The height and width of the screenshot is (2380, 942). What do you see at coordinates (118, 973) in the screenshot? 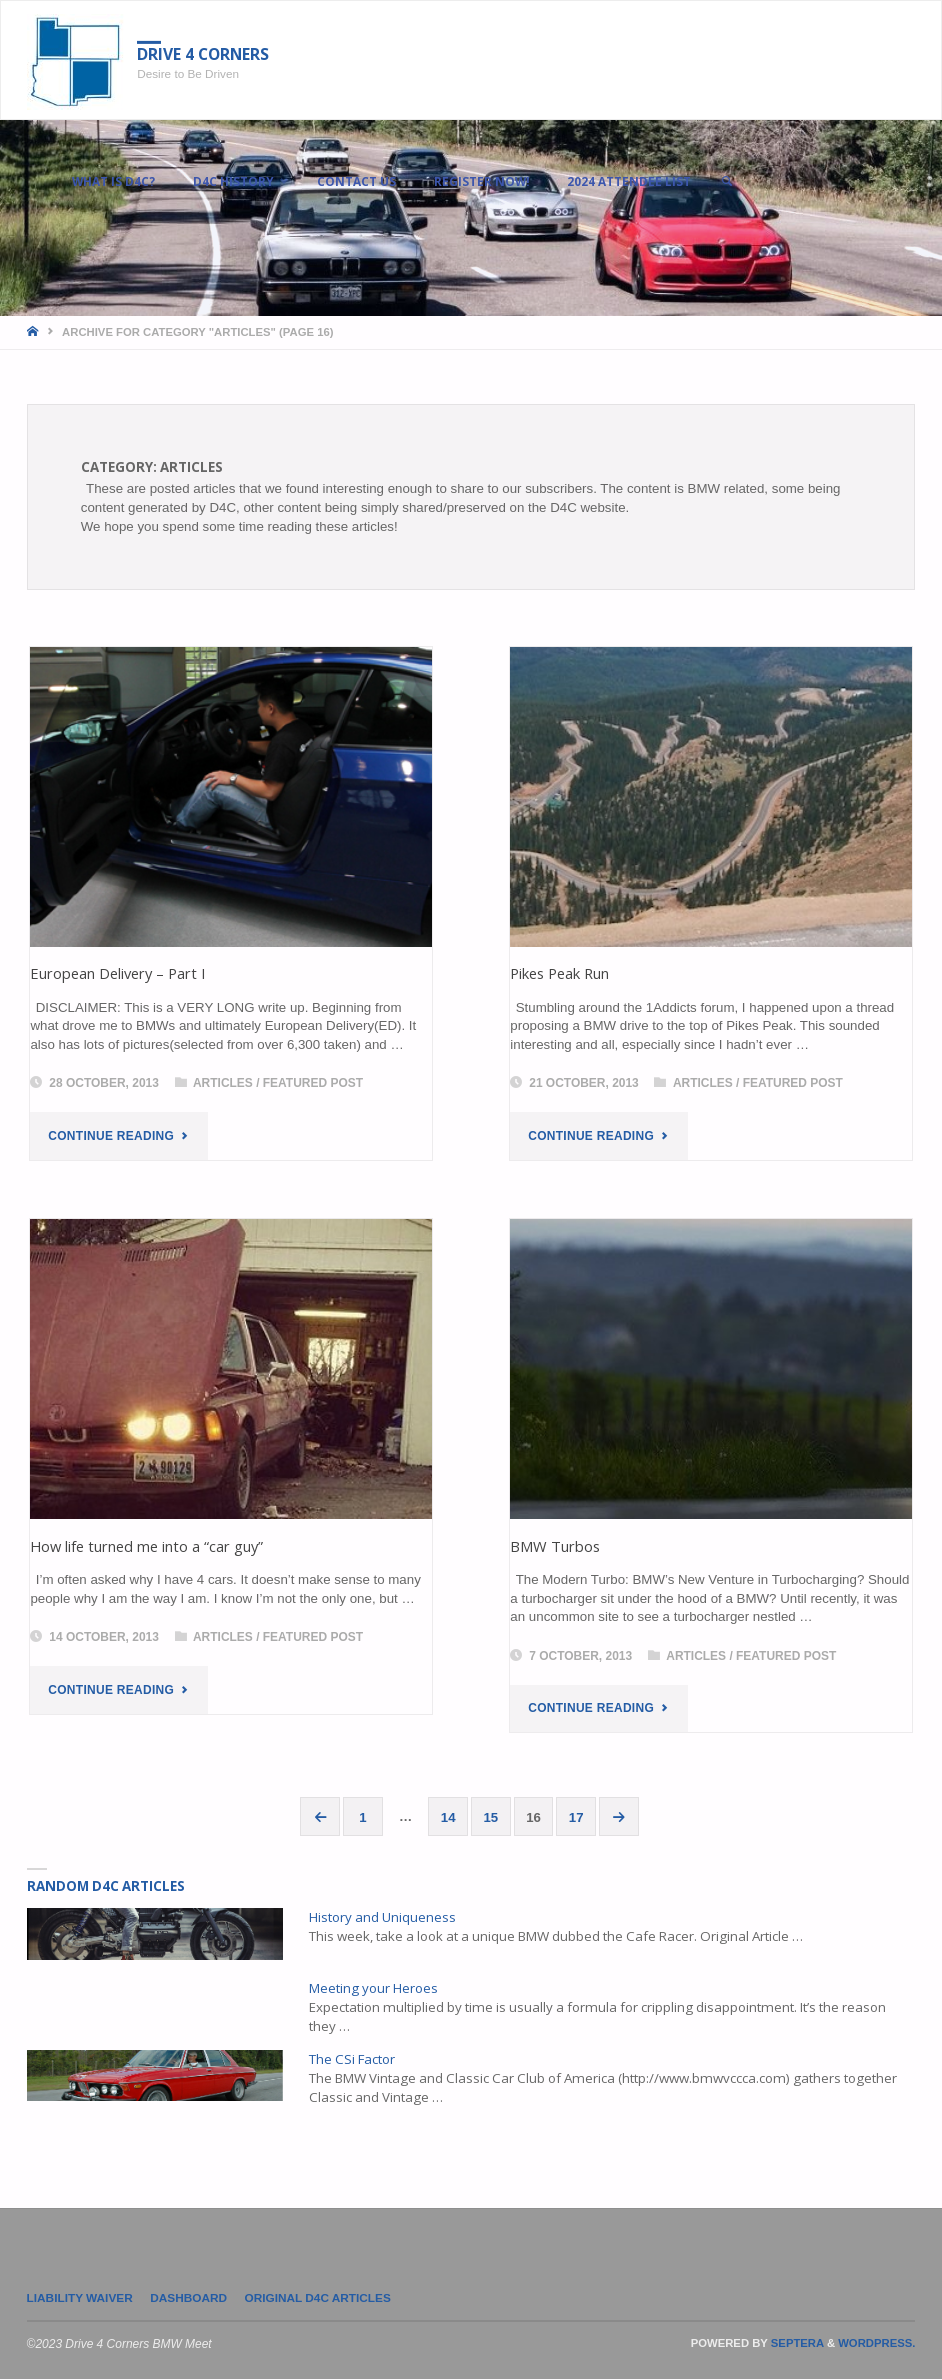
I see `European Delivery – Part I` at bounding box center [118, 973].